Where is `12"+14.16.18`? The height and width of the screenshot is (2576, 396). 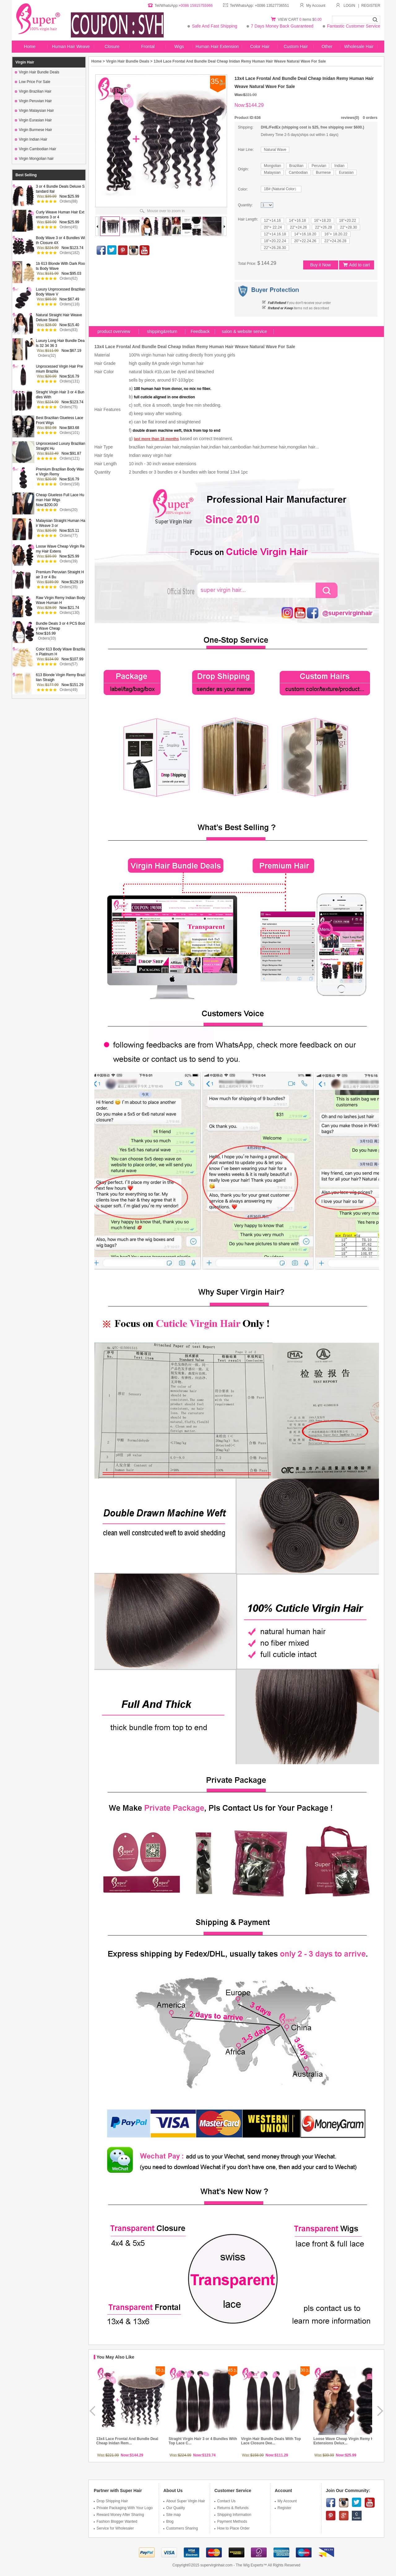 12"+14.16.18 is located at coordinates (275, 234).